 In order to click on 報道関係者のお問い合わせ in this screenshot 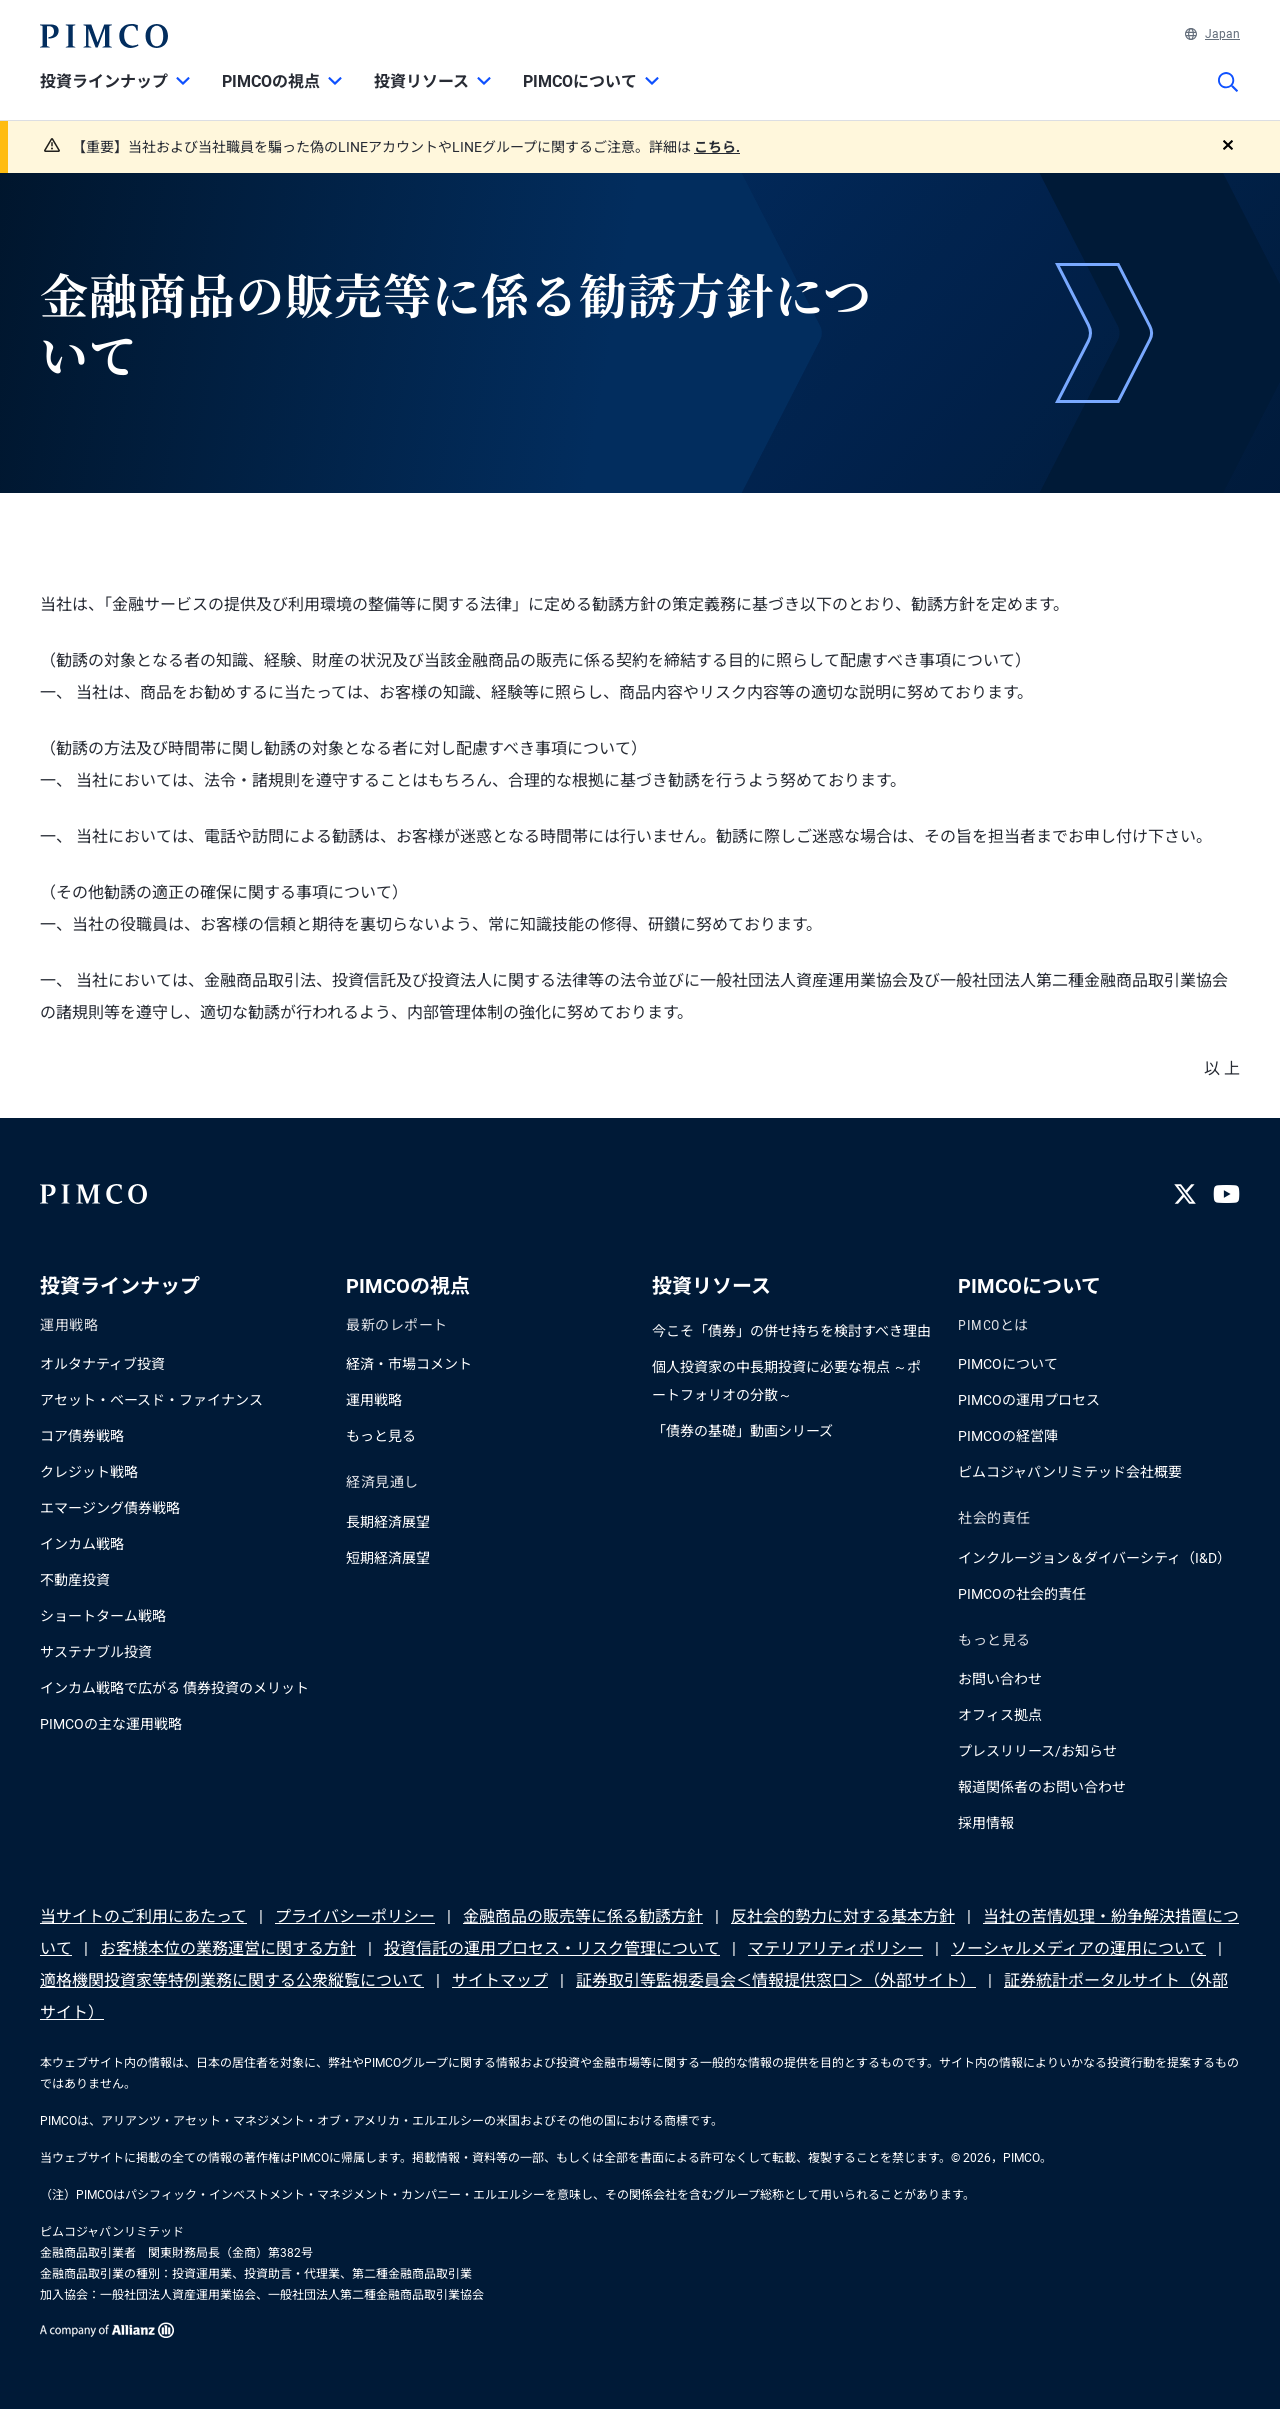, I will do `click(1042, 1787)`.